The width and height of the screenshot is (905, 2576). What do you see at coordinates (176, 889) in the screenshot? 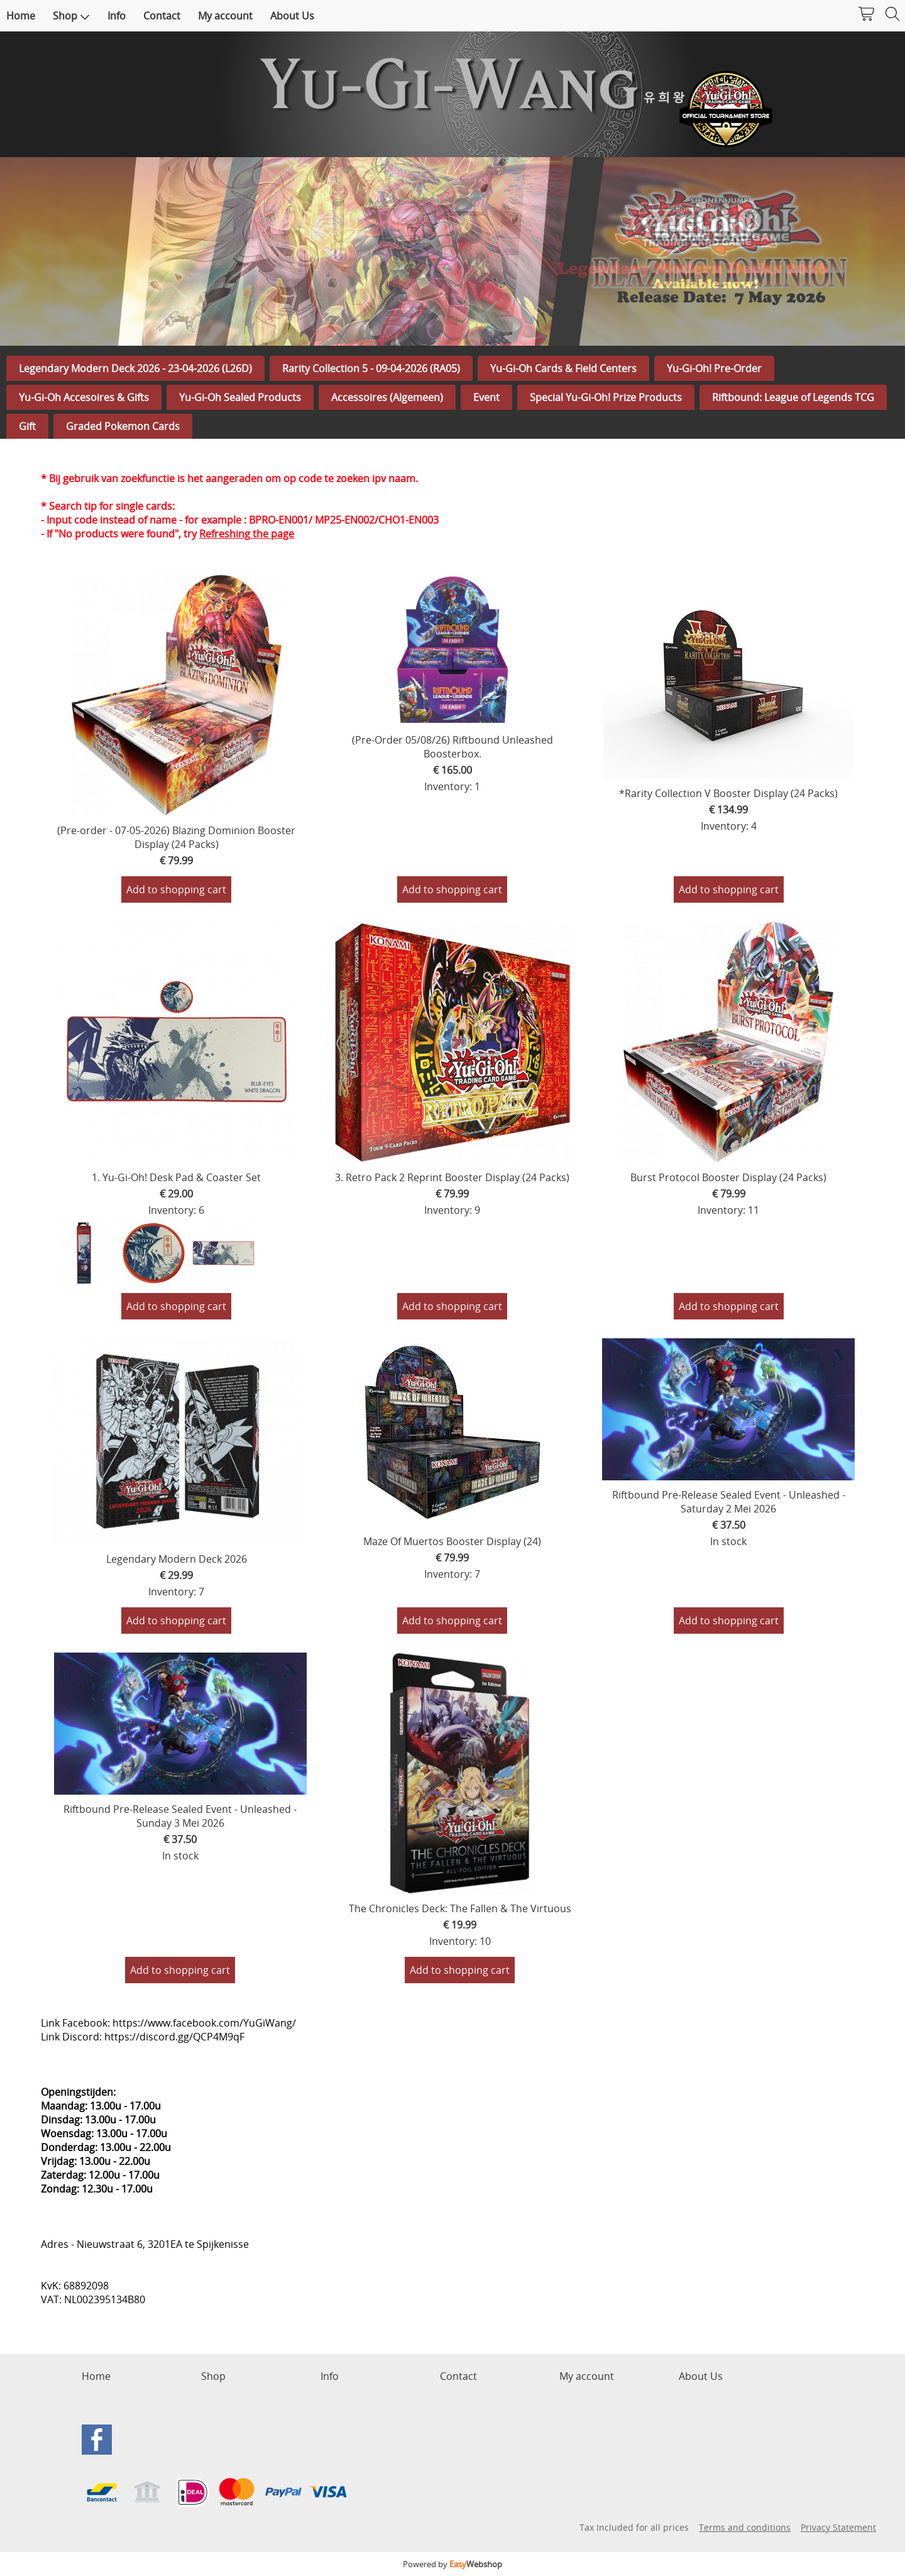
I see `Add to shopping cart` at bounding box center [176, 889].